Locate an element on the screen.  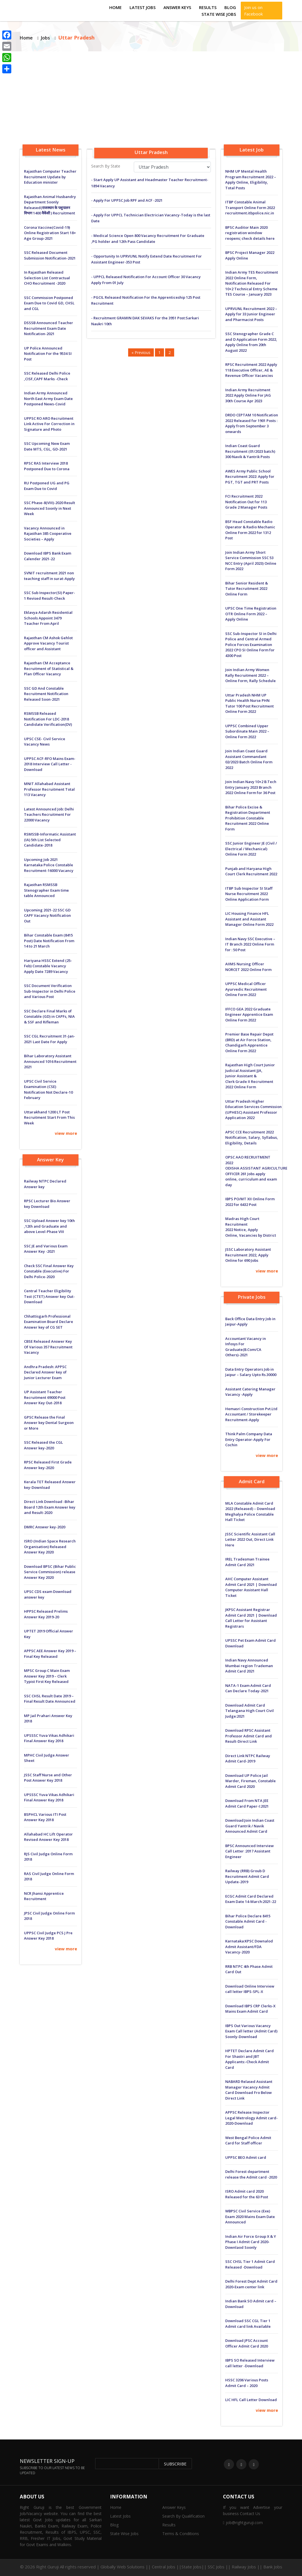
Download SSC CGL Tier 1 Admit card link Available is located at coordinates (248, 2323).